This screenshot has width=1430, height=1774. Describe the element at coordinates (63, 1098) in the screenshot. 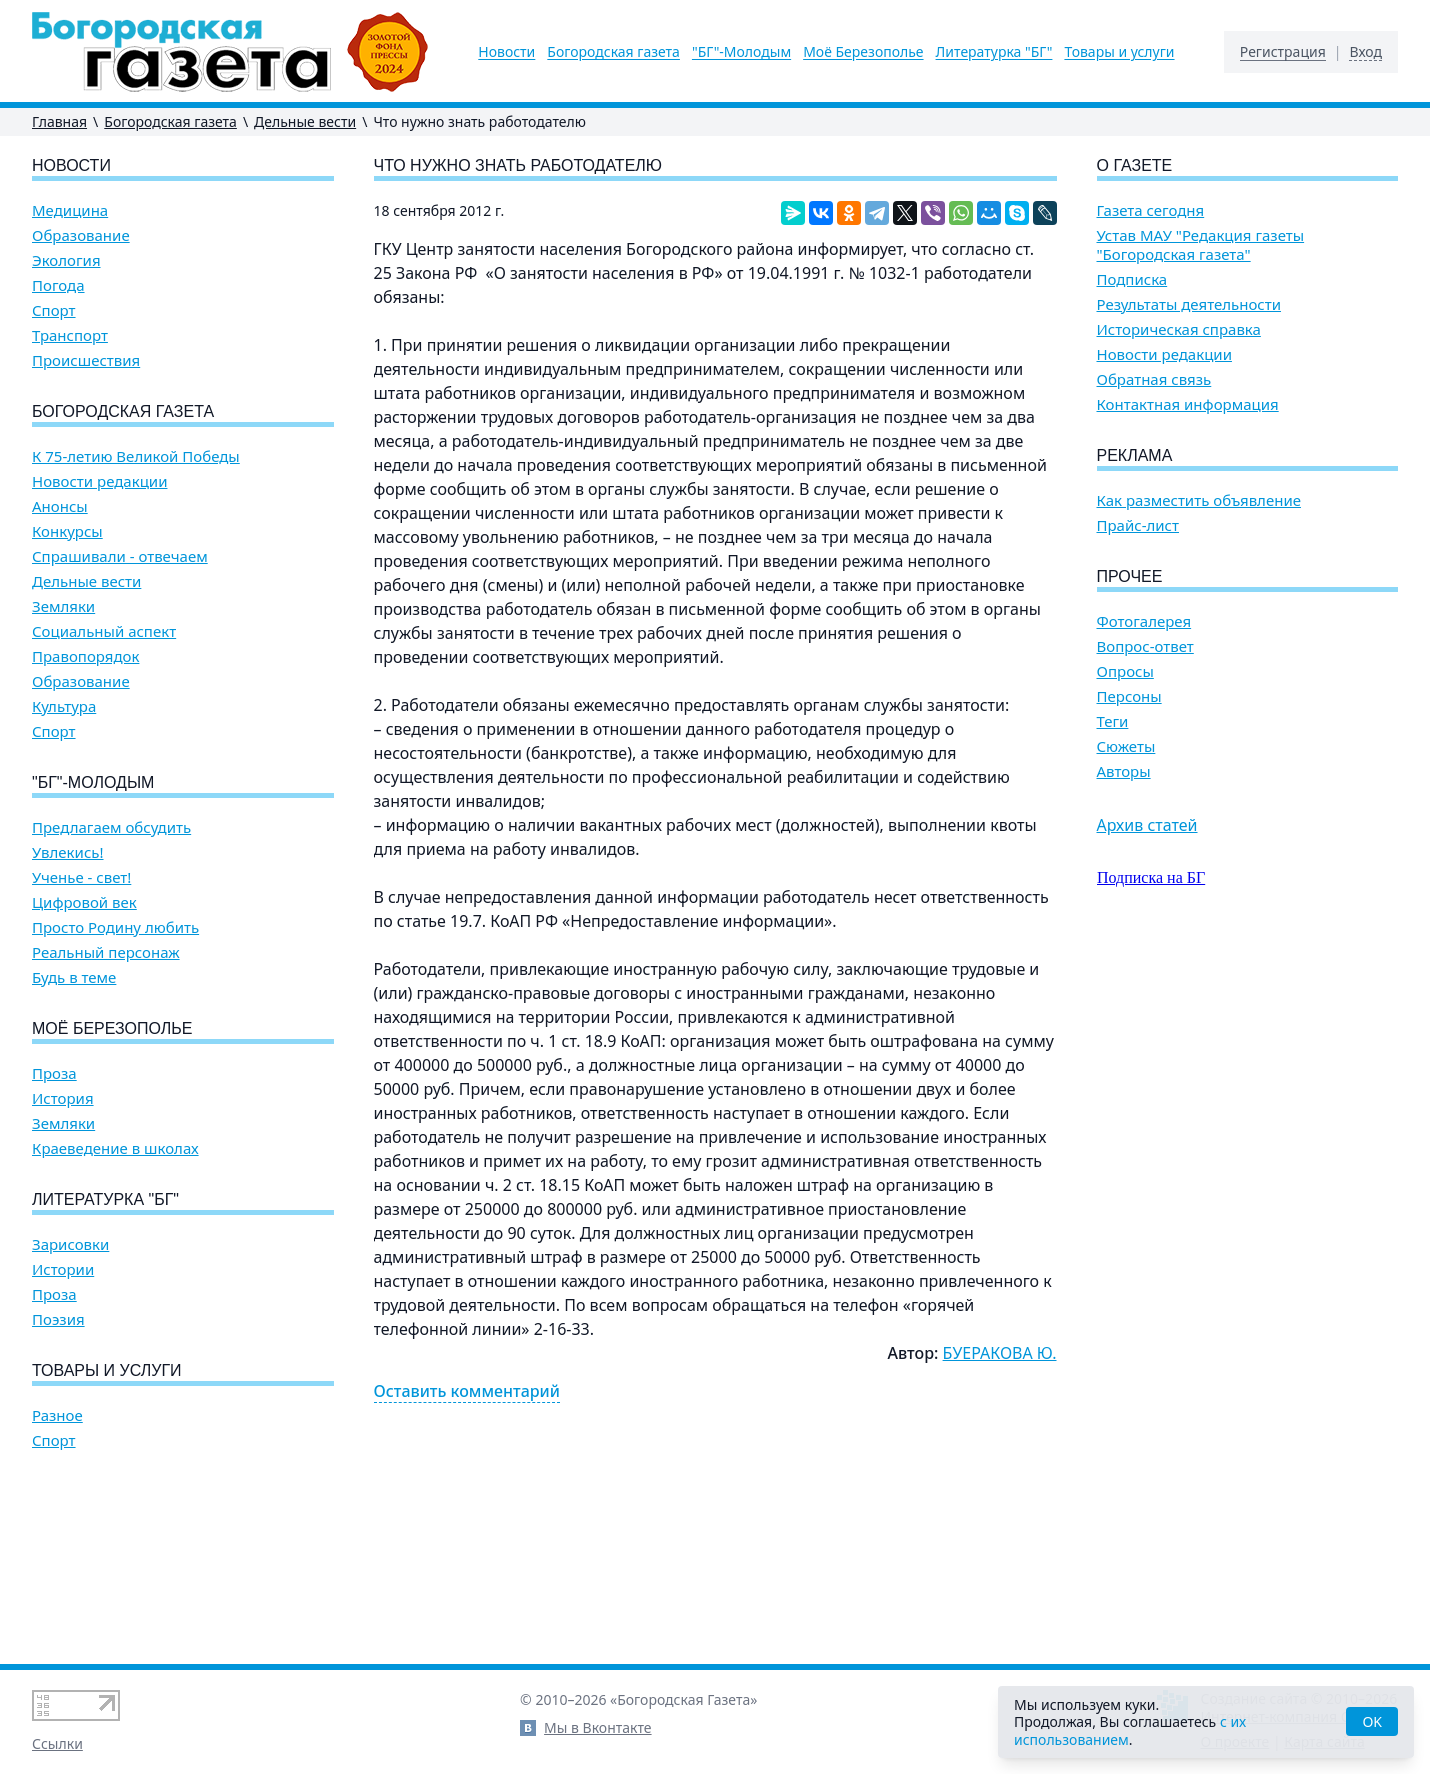

I see `История` at that location.